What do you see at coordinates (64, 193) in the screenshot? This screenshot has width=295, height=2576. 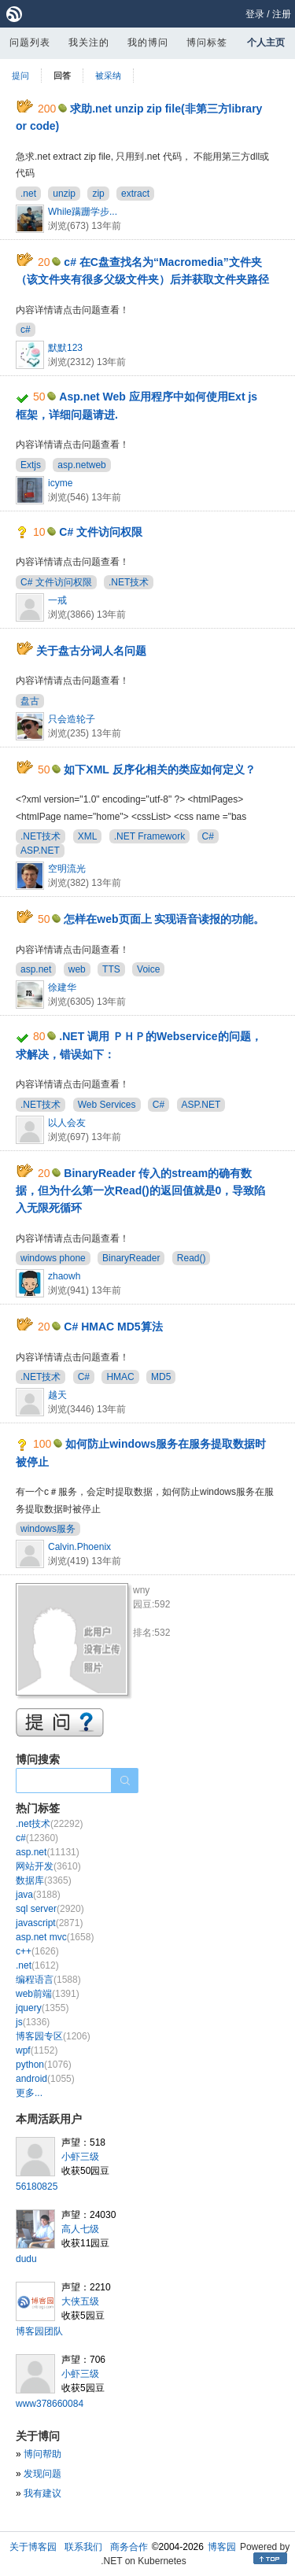 I see `unzip` at bounding box center [64, 193].